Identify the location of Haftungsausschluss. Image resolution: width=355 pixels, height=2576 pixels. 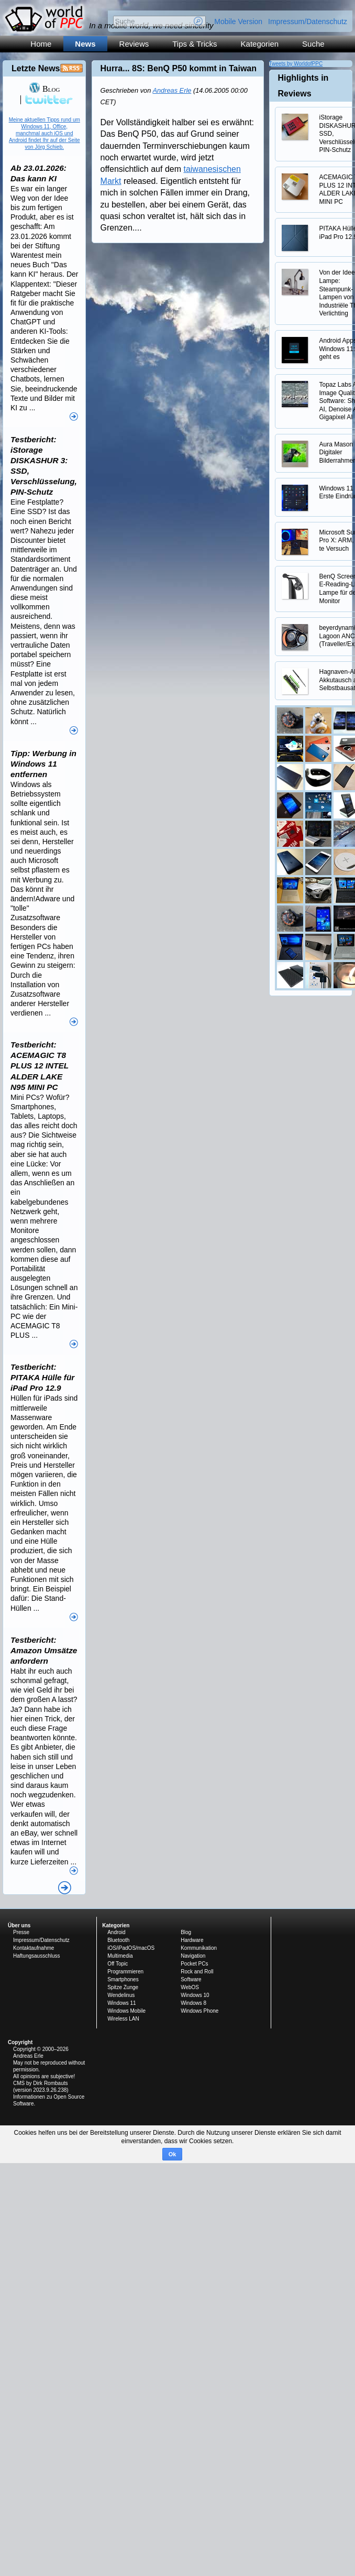
(36, 1956).